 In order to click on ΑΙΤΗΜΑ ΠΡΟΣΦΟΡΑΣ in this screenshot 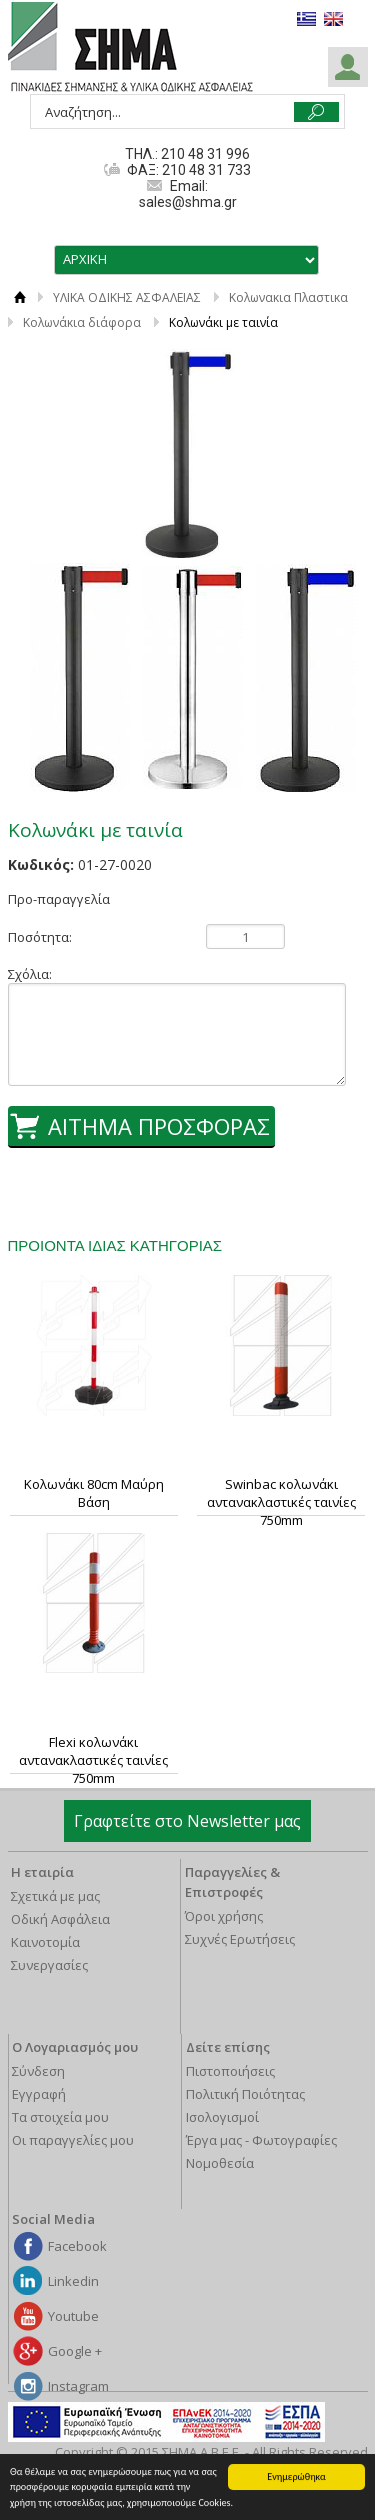, I will do `click(159, 1126)`.